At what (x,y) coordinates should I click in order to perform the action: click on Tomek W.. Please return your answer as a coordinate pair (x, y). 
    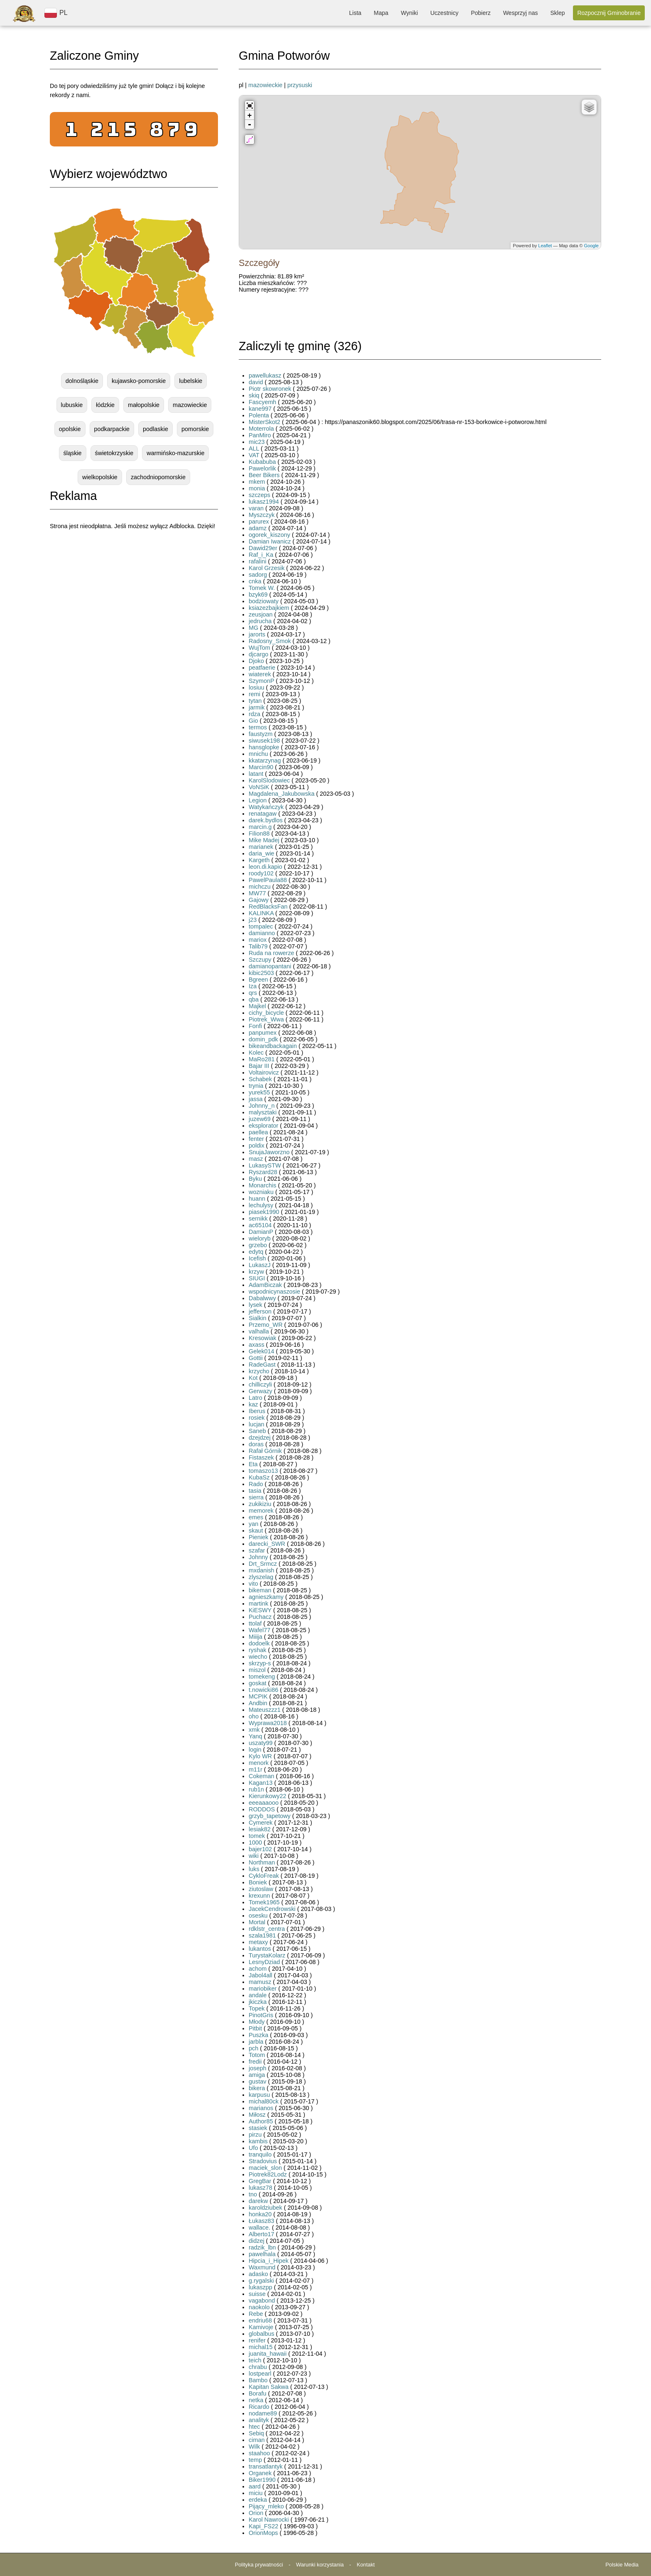
    Looking at the image, I should click on (262, 588).